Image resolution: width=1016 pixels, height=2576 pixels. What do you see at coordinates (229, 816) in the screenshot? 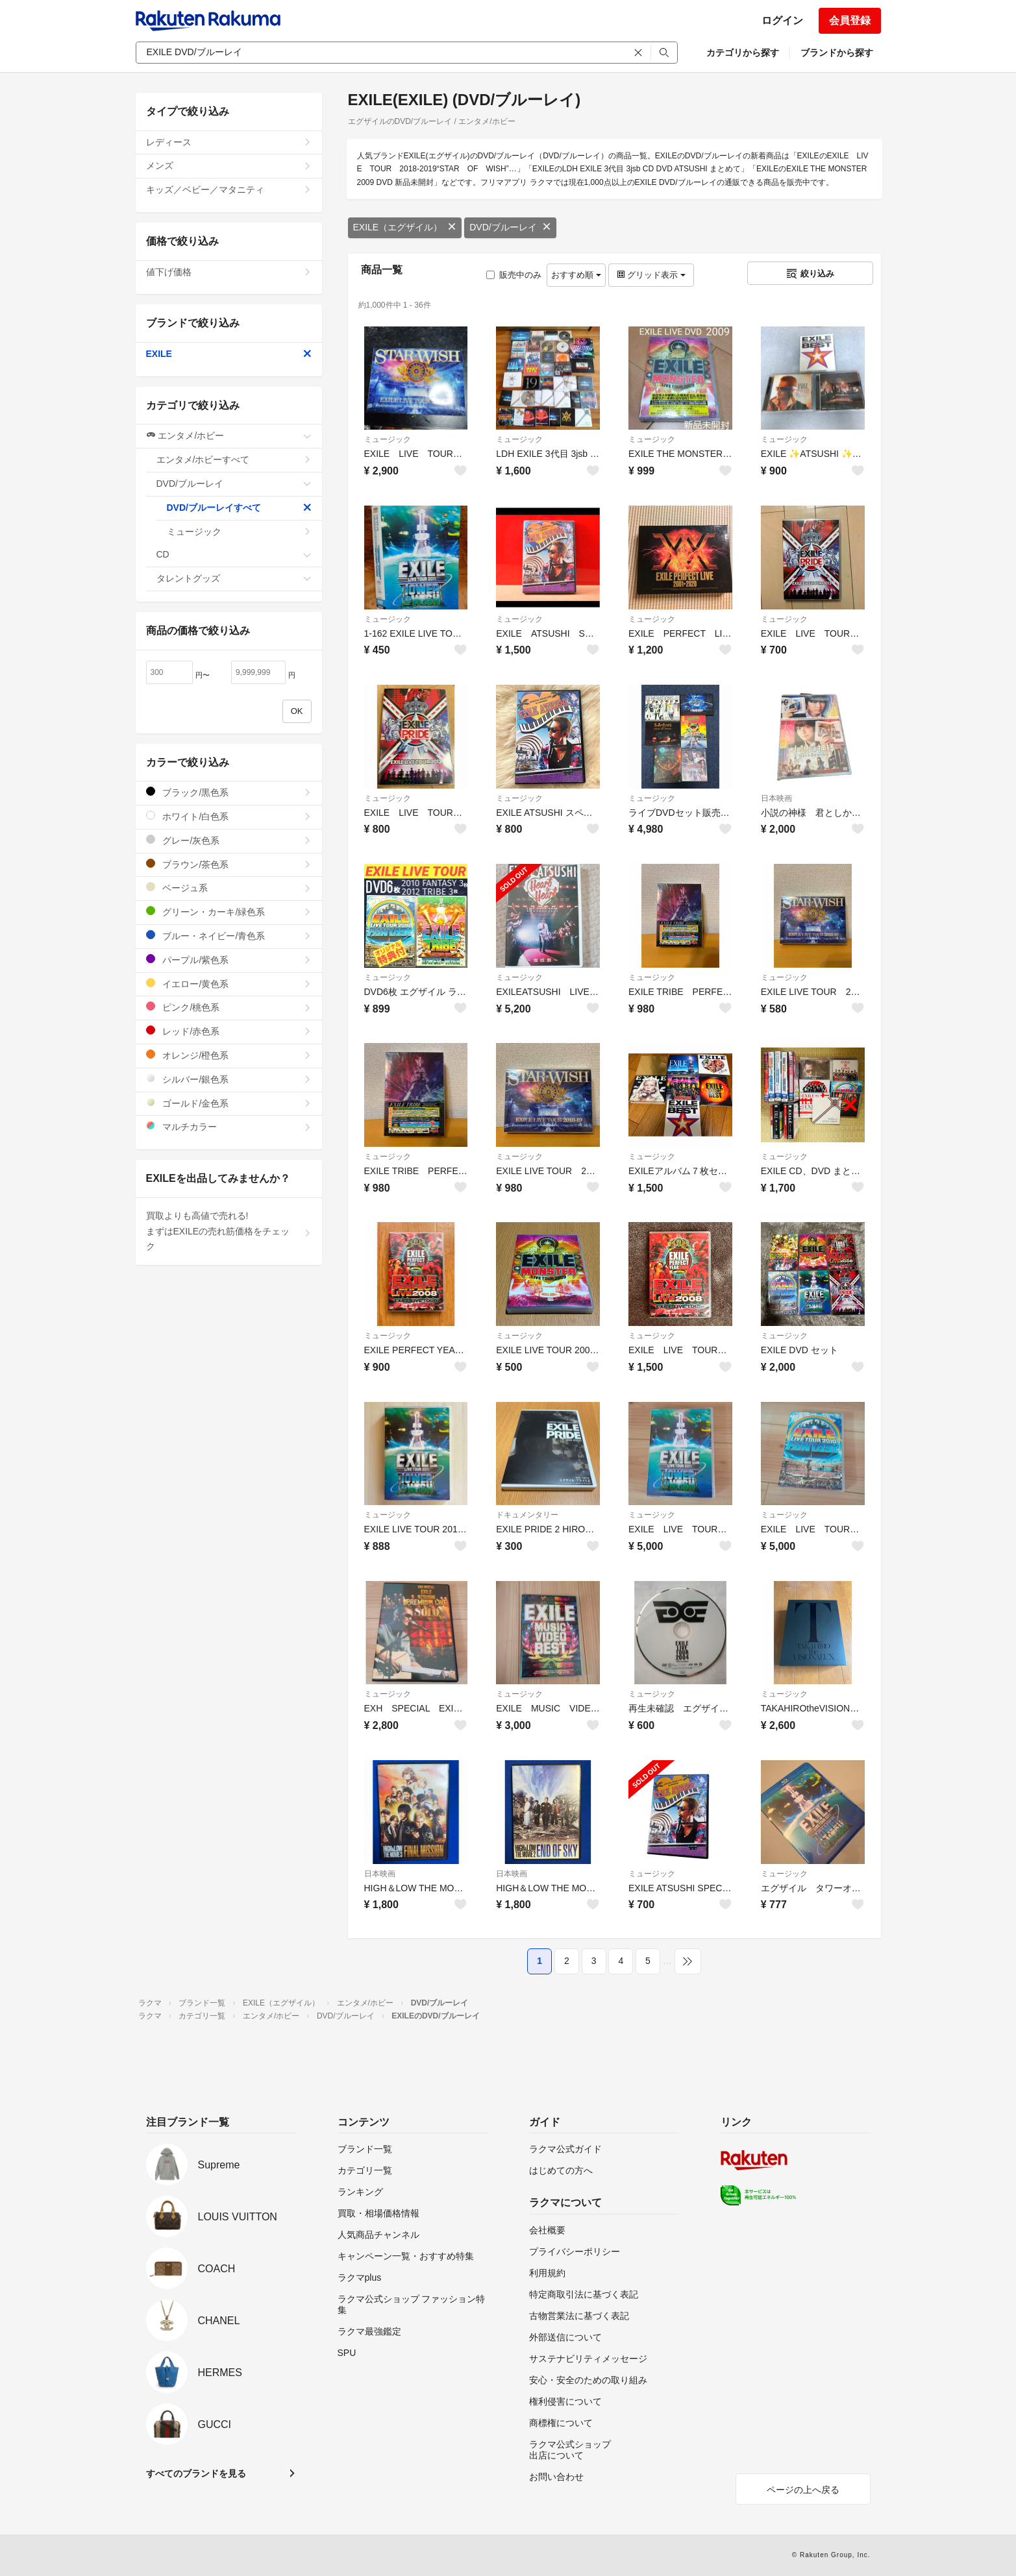
I see `ホワイト/白色系` at bounding box center [229, 816].